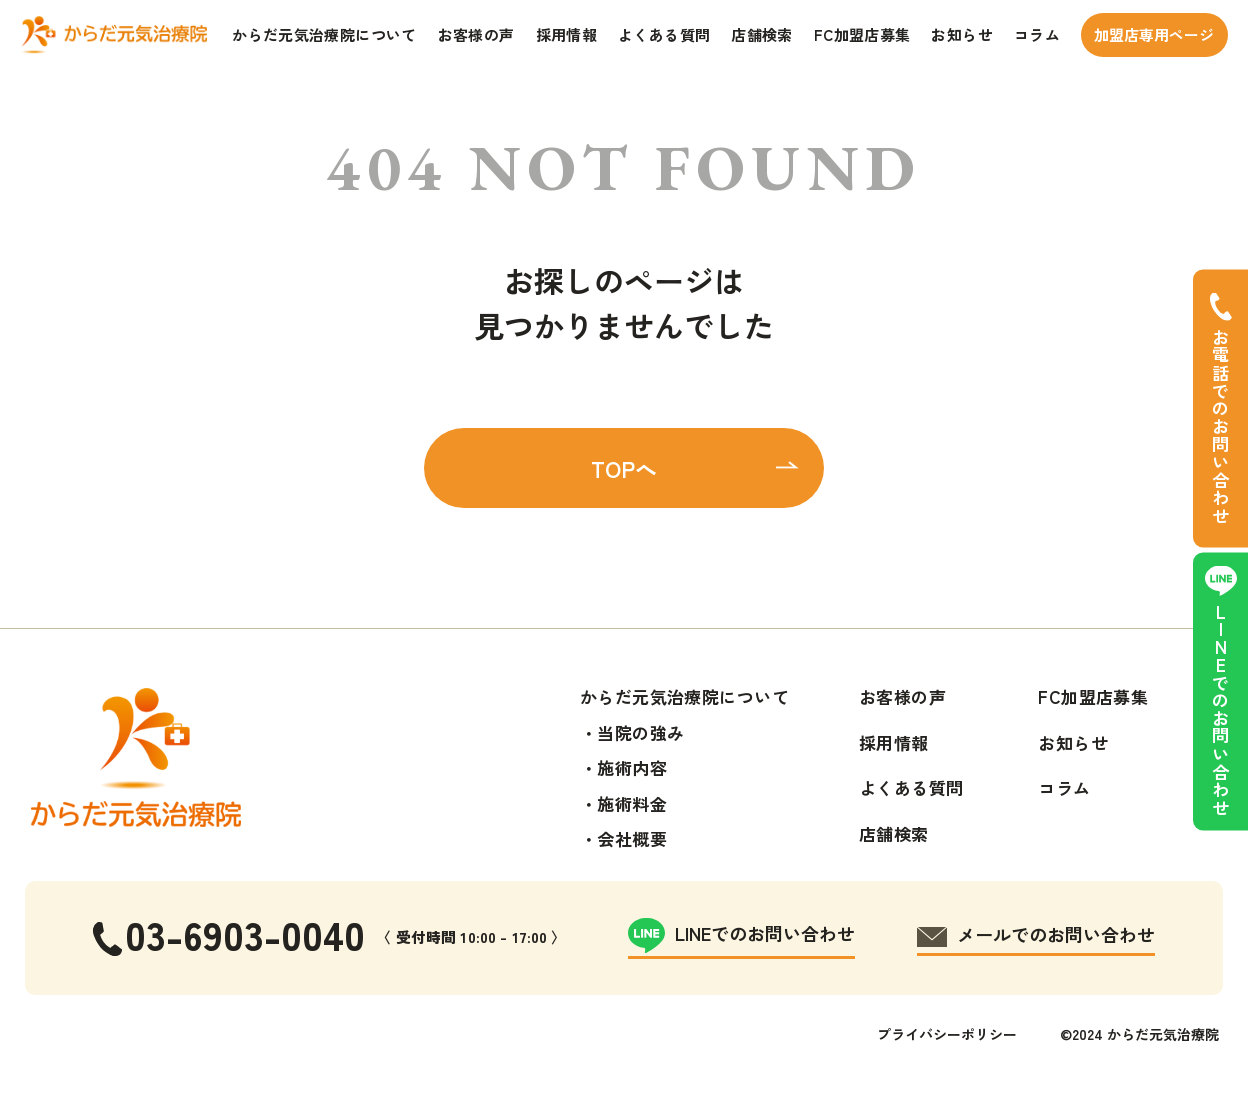 This screenshot has width=1248, height=1100. I want to click on お知らせ, so click(962, 34).